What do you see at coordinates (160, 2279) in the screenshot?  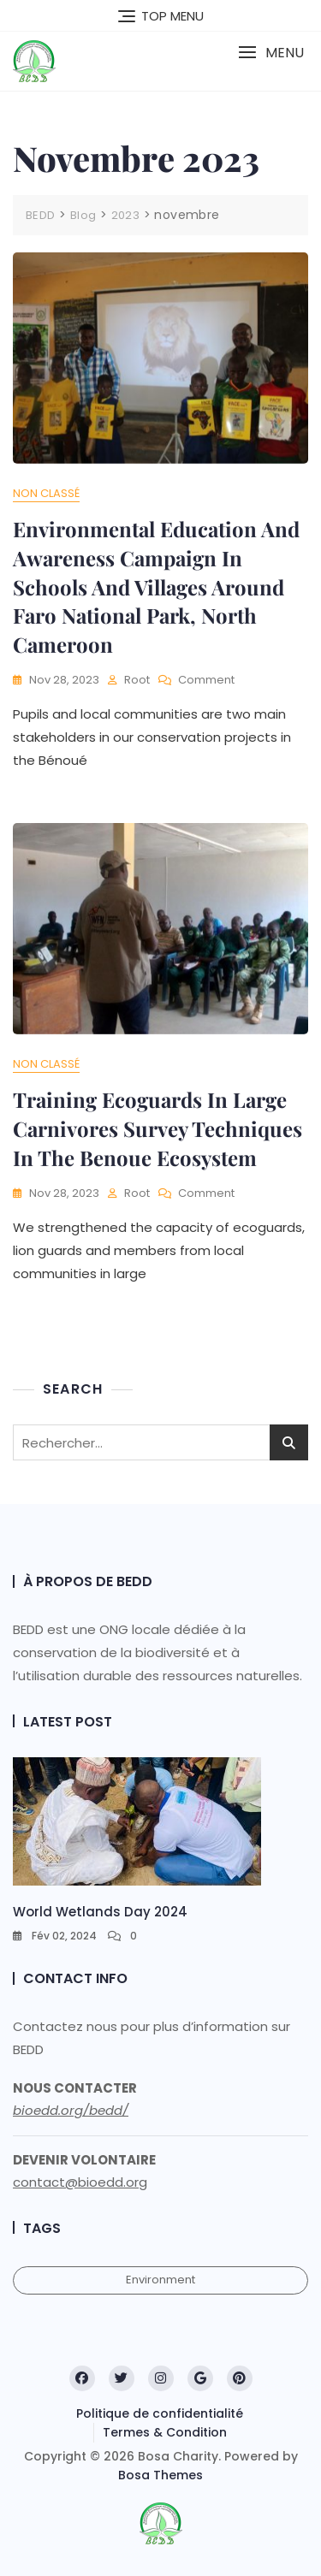 I see `Environment [Environment (1 élément)]` at bounding box center [160, 2279].